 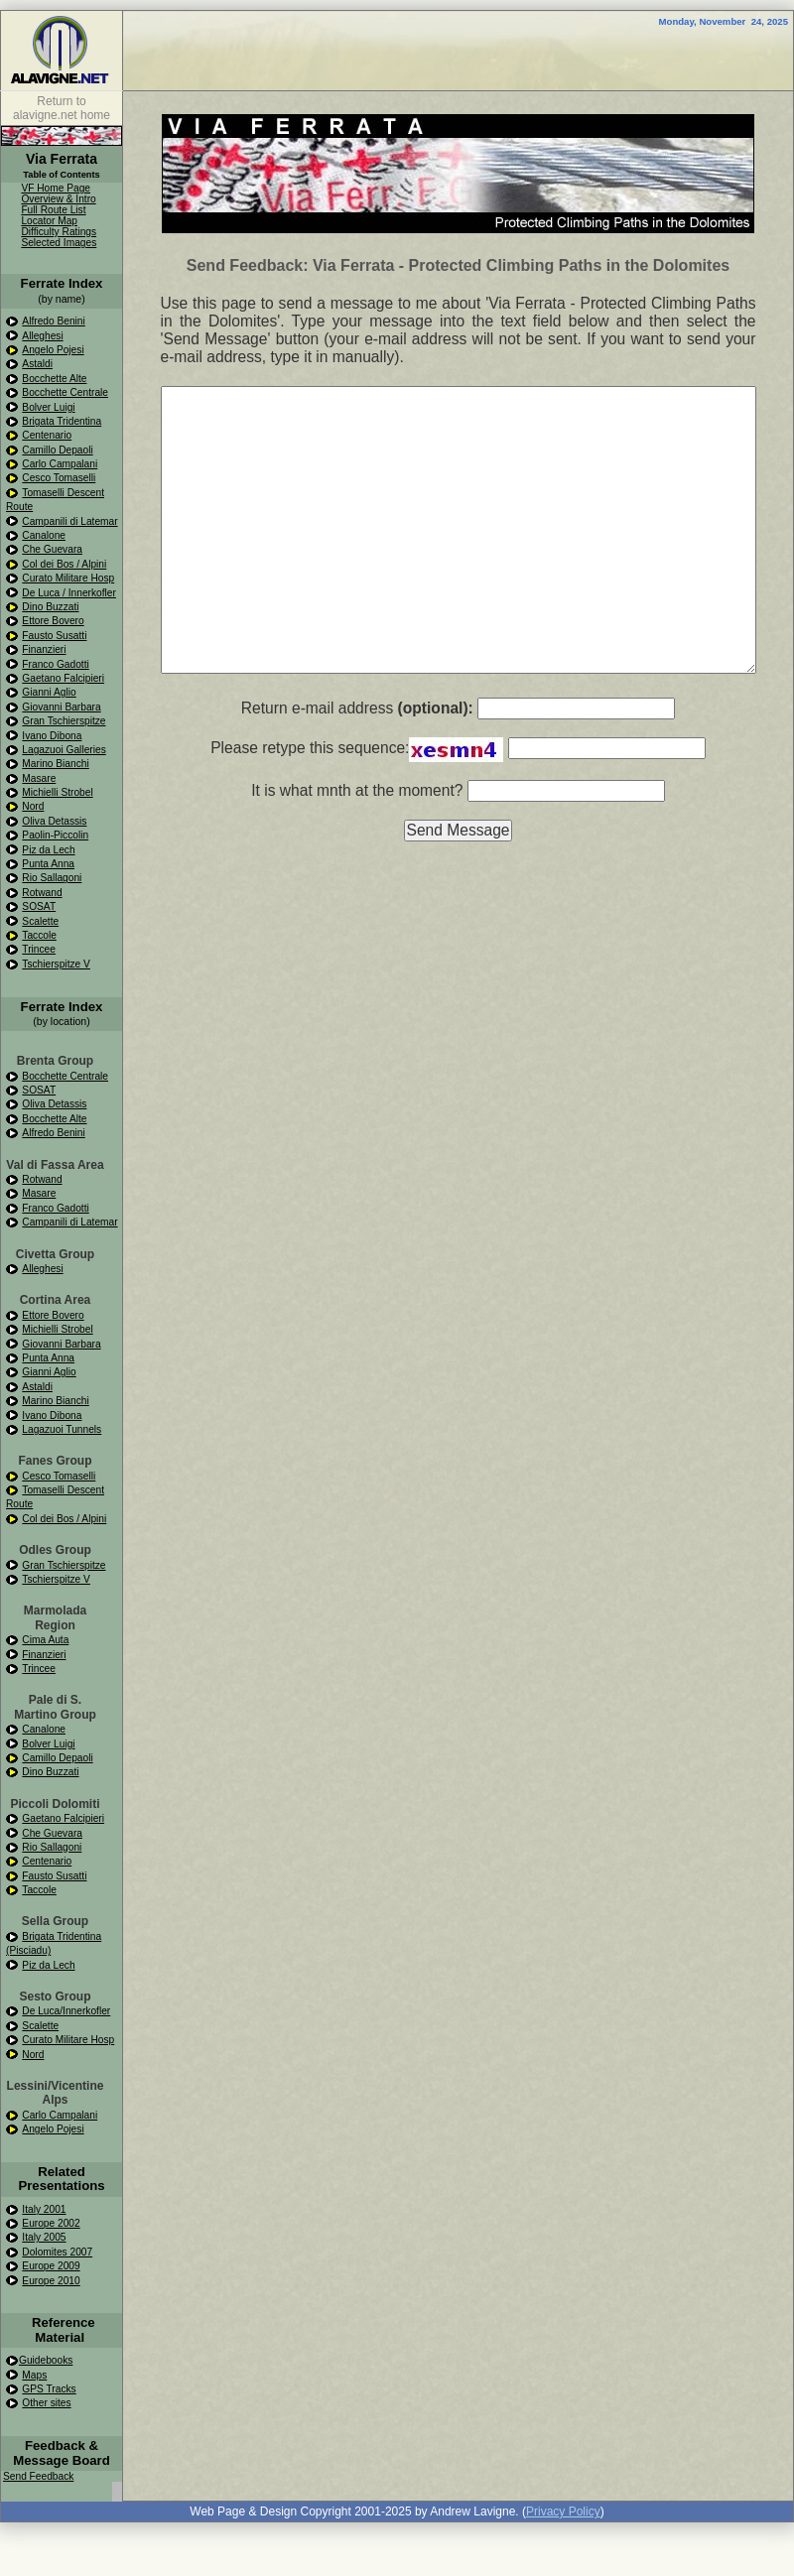 I want to click on Masare, so click(x=39, y=778).